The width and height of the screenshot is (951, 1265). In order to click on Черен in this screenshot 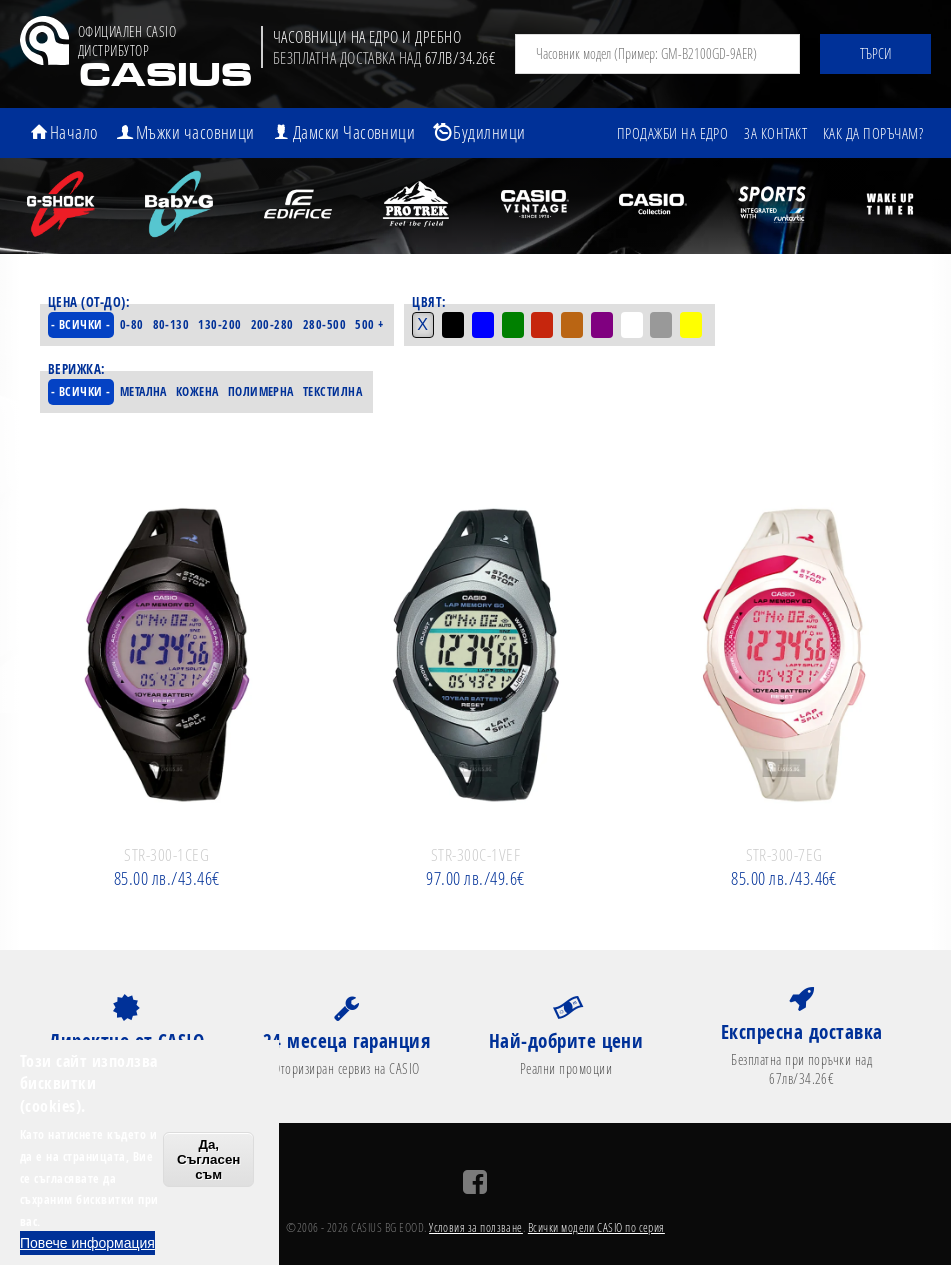, I will do `click(457, 325)`.